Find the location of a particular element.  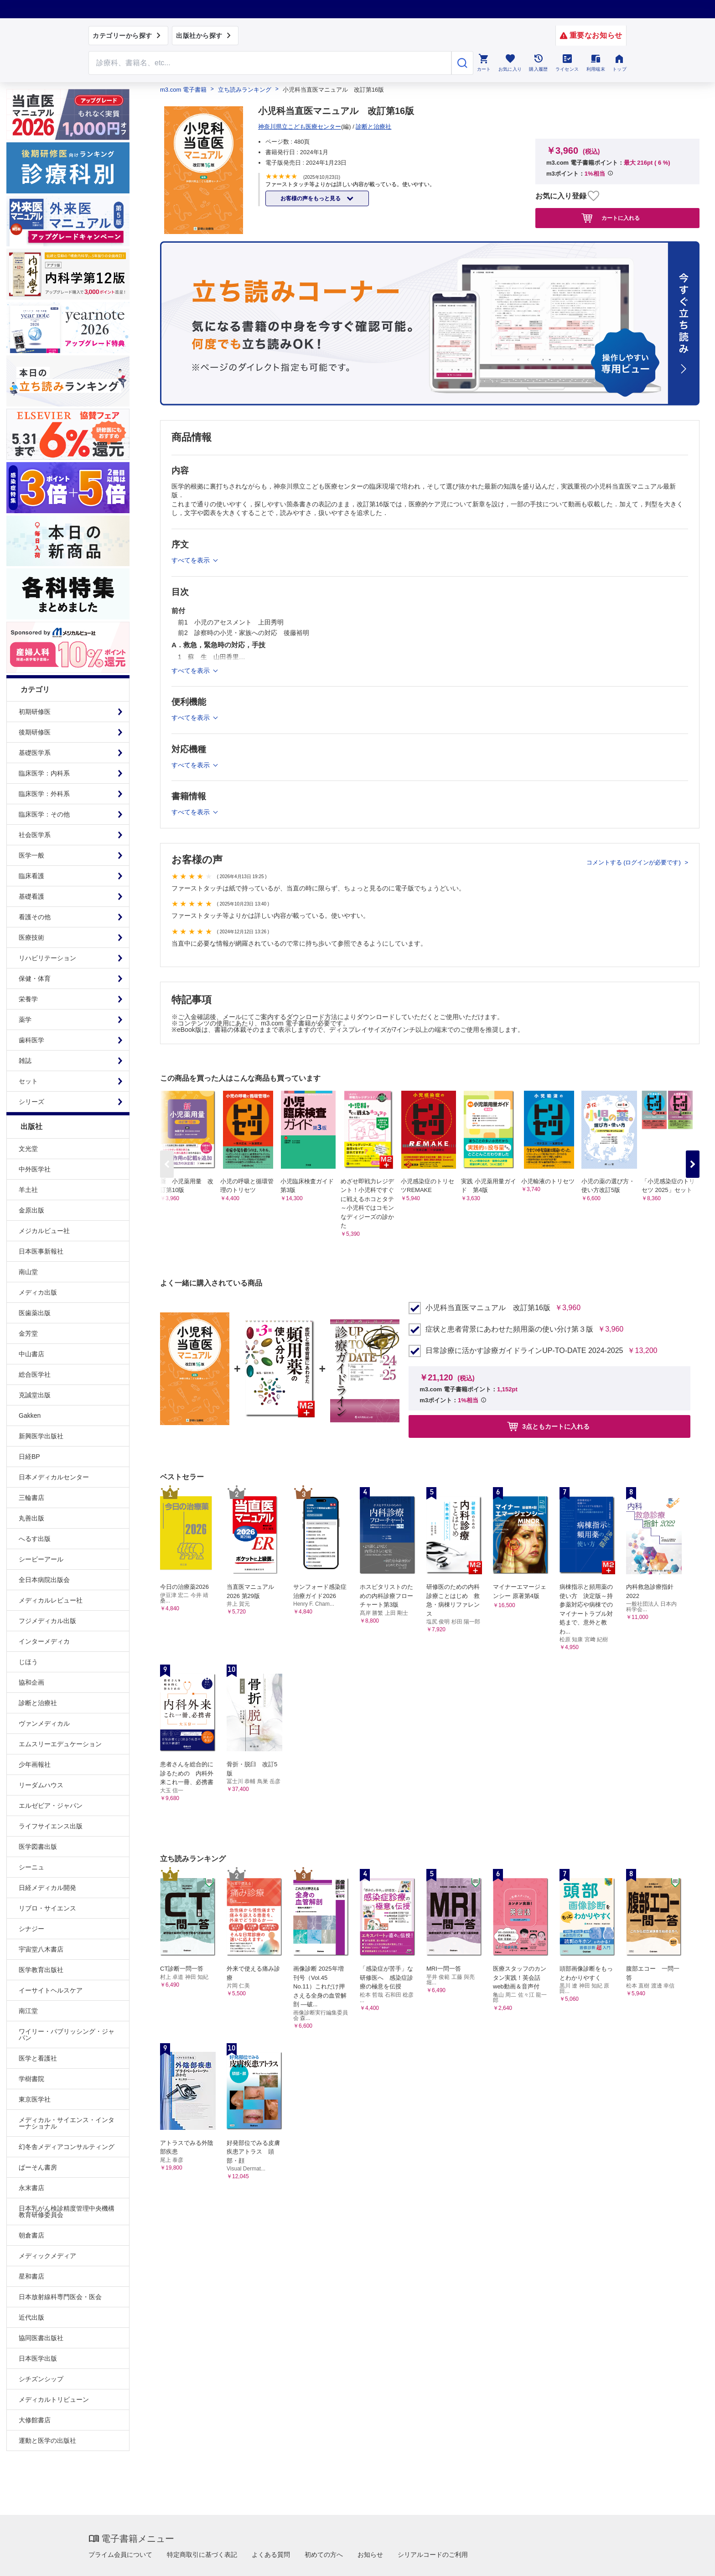

イーサイトヘルスケア is located at coordinates (51, 1990).